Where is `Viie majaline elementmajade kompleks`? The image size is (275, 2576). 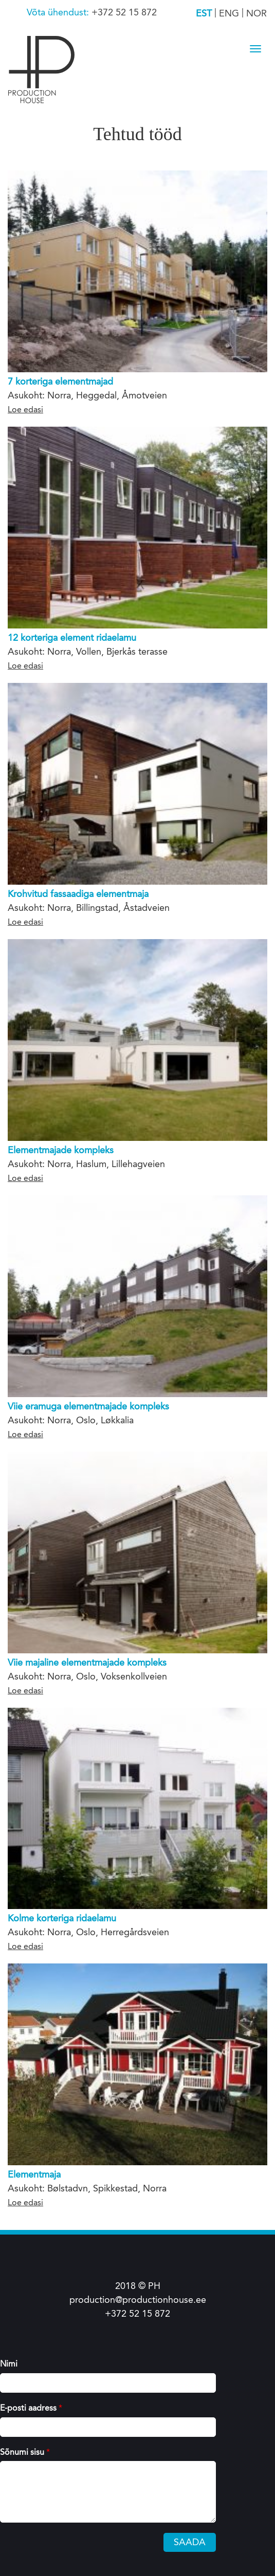
Viie majaline elementmajade kompleks is located at coordinates (87, 1662).